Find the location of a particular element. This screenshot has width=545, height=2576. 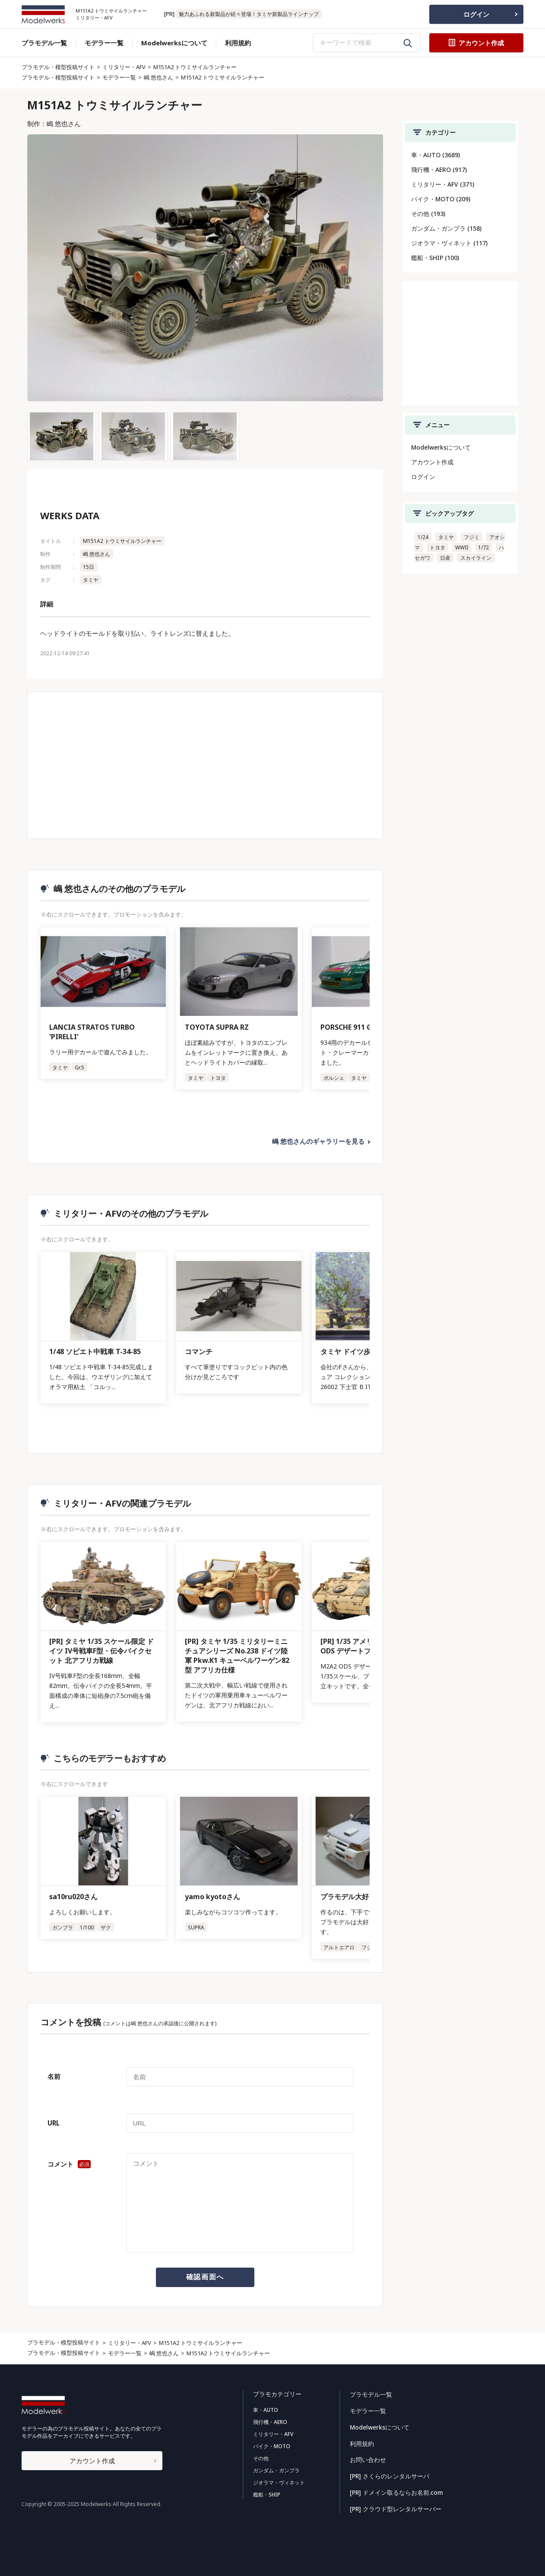

その他 (193) is located at coordinates (428, 213).